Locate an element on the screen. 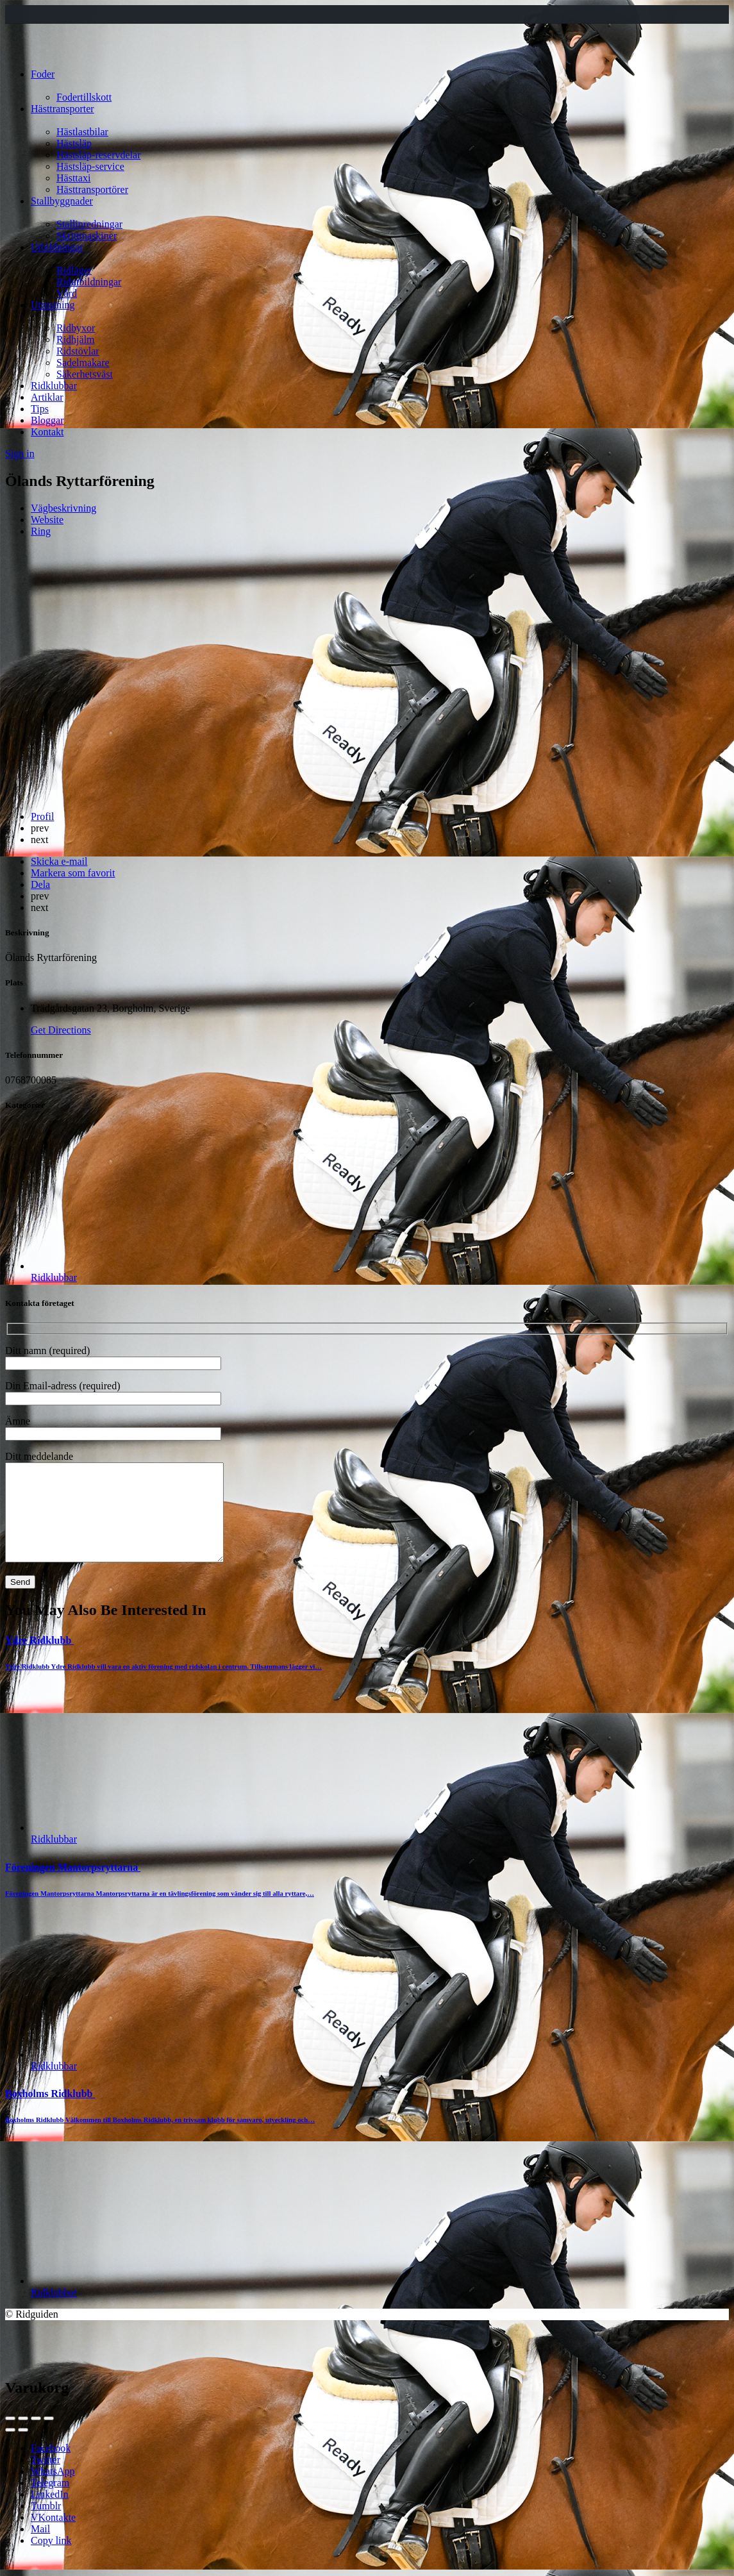 Image resolution: width=734 pixels, height=2576 pixels. Utbildningar is located at coordinates (57, 247).